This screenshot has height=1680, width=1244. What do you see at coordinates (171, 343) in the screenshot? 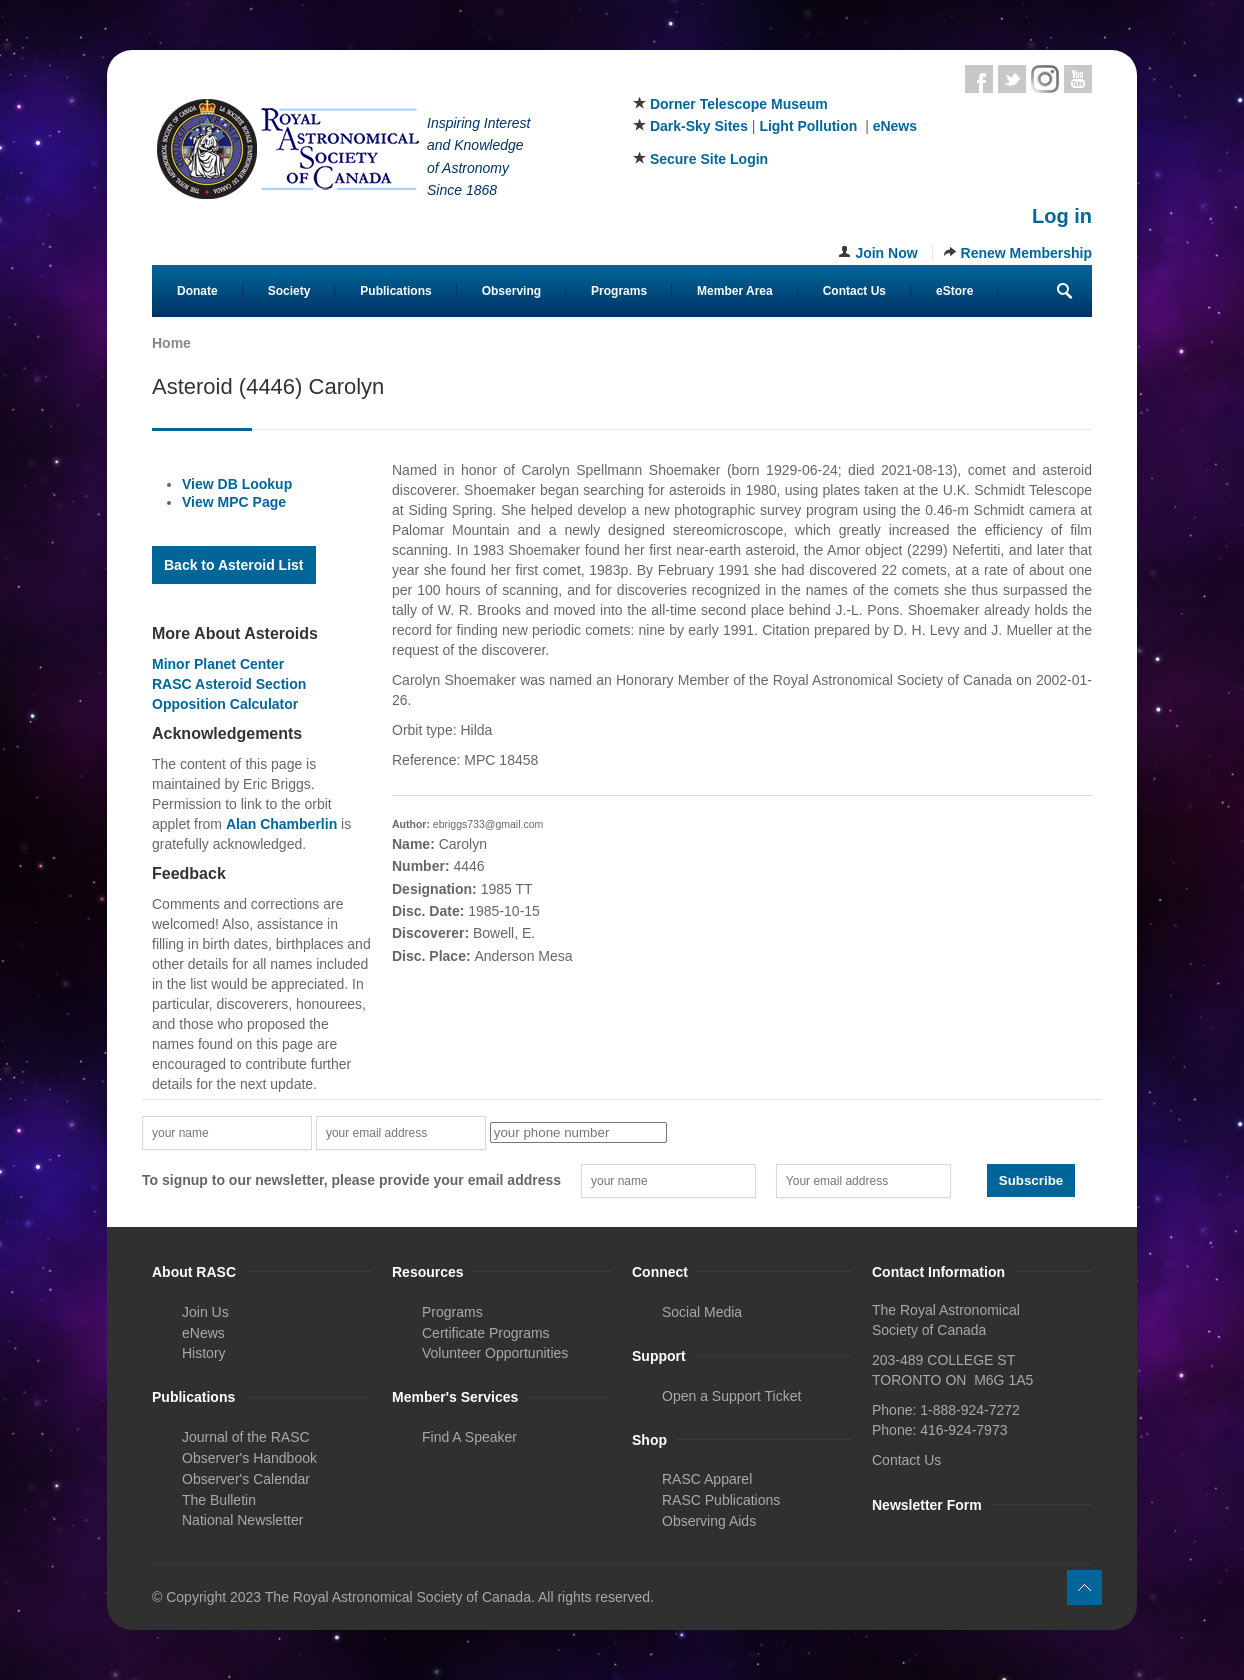
I see `Home` at bounding box center [171, 343].